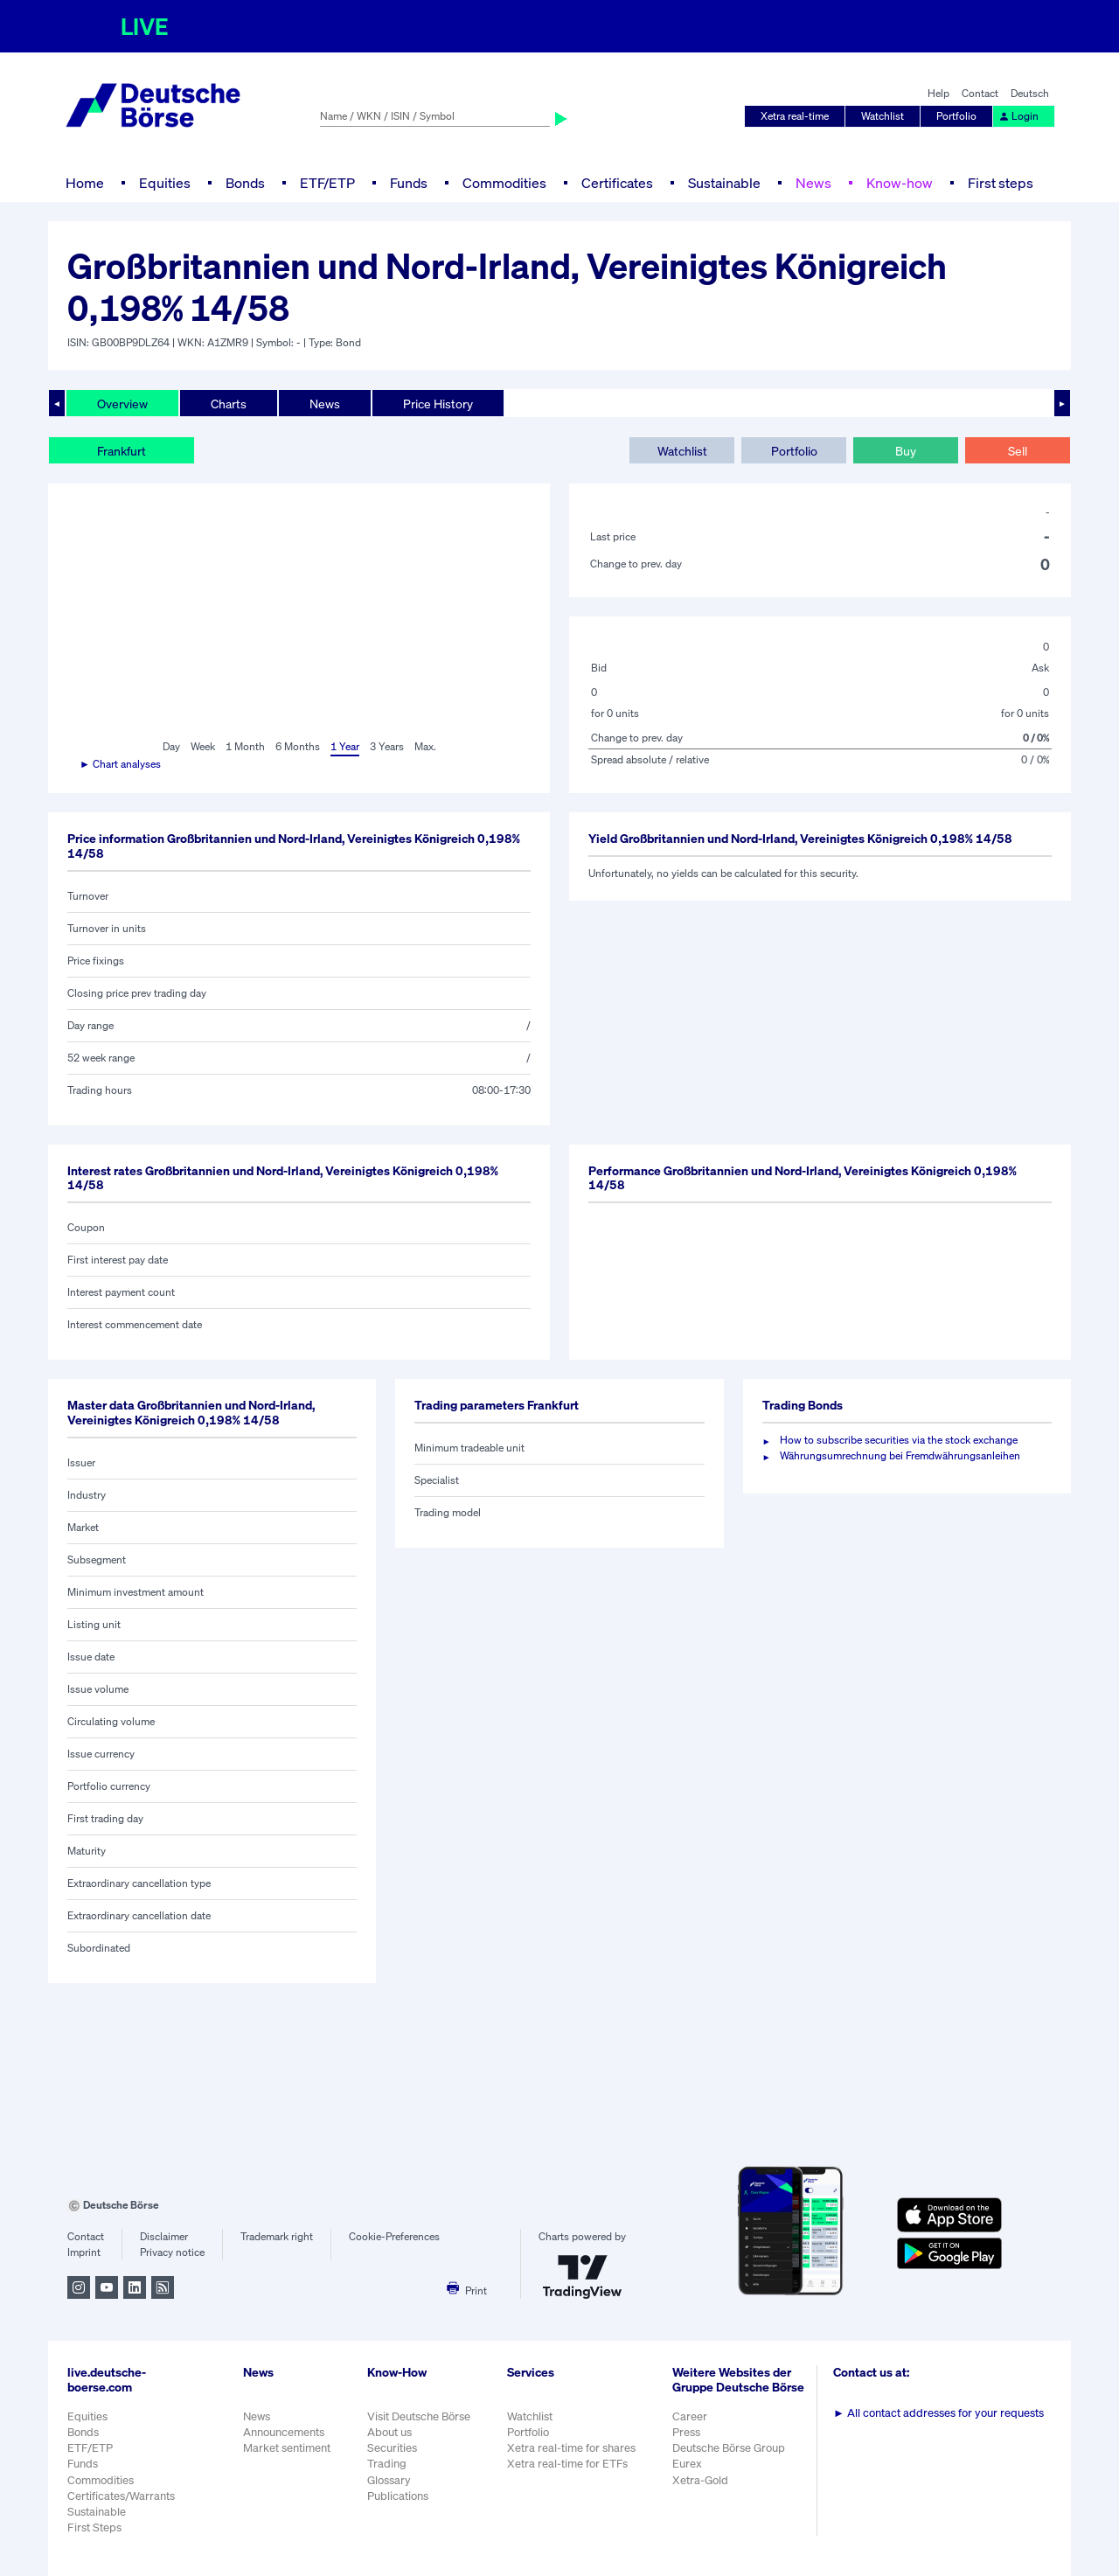 The width and height of the screenshot is (1119, 2576). I want to click on Day, so click(171, 746).